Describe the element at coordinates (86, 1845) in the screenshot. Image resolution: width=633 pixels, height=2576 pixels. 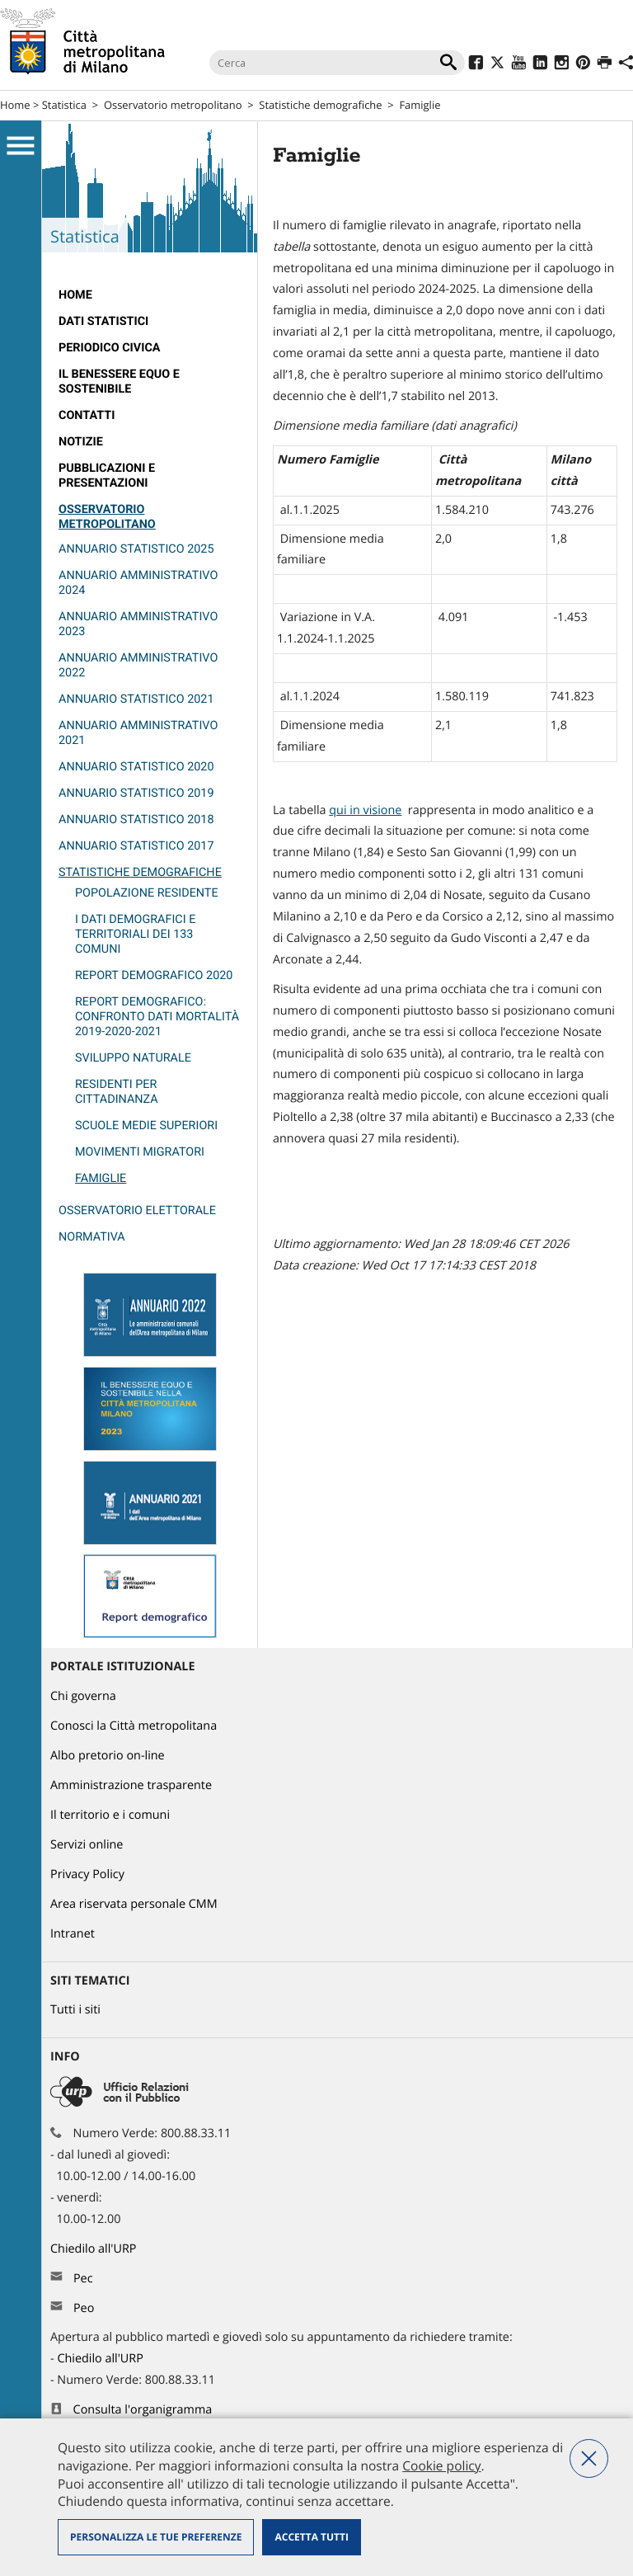
I see `Servizi online` at that location.